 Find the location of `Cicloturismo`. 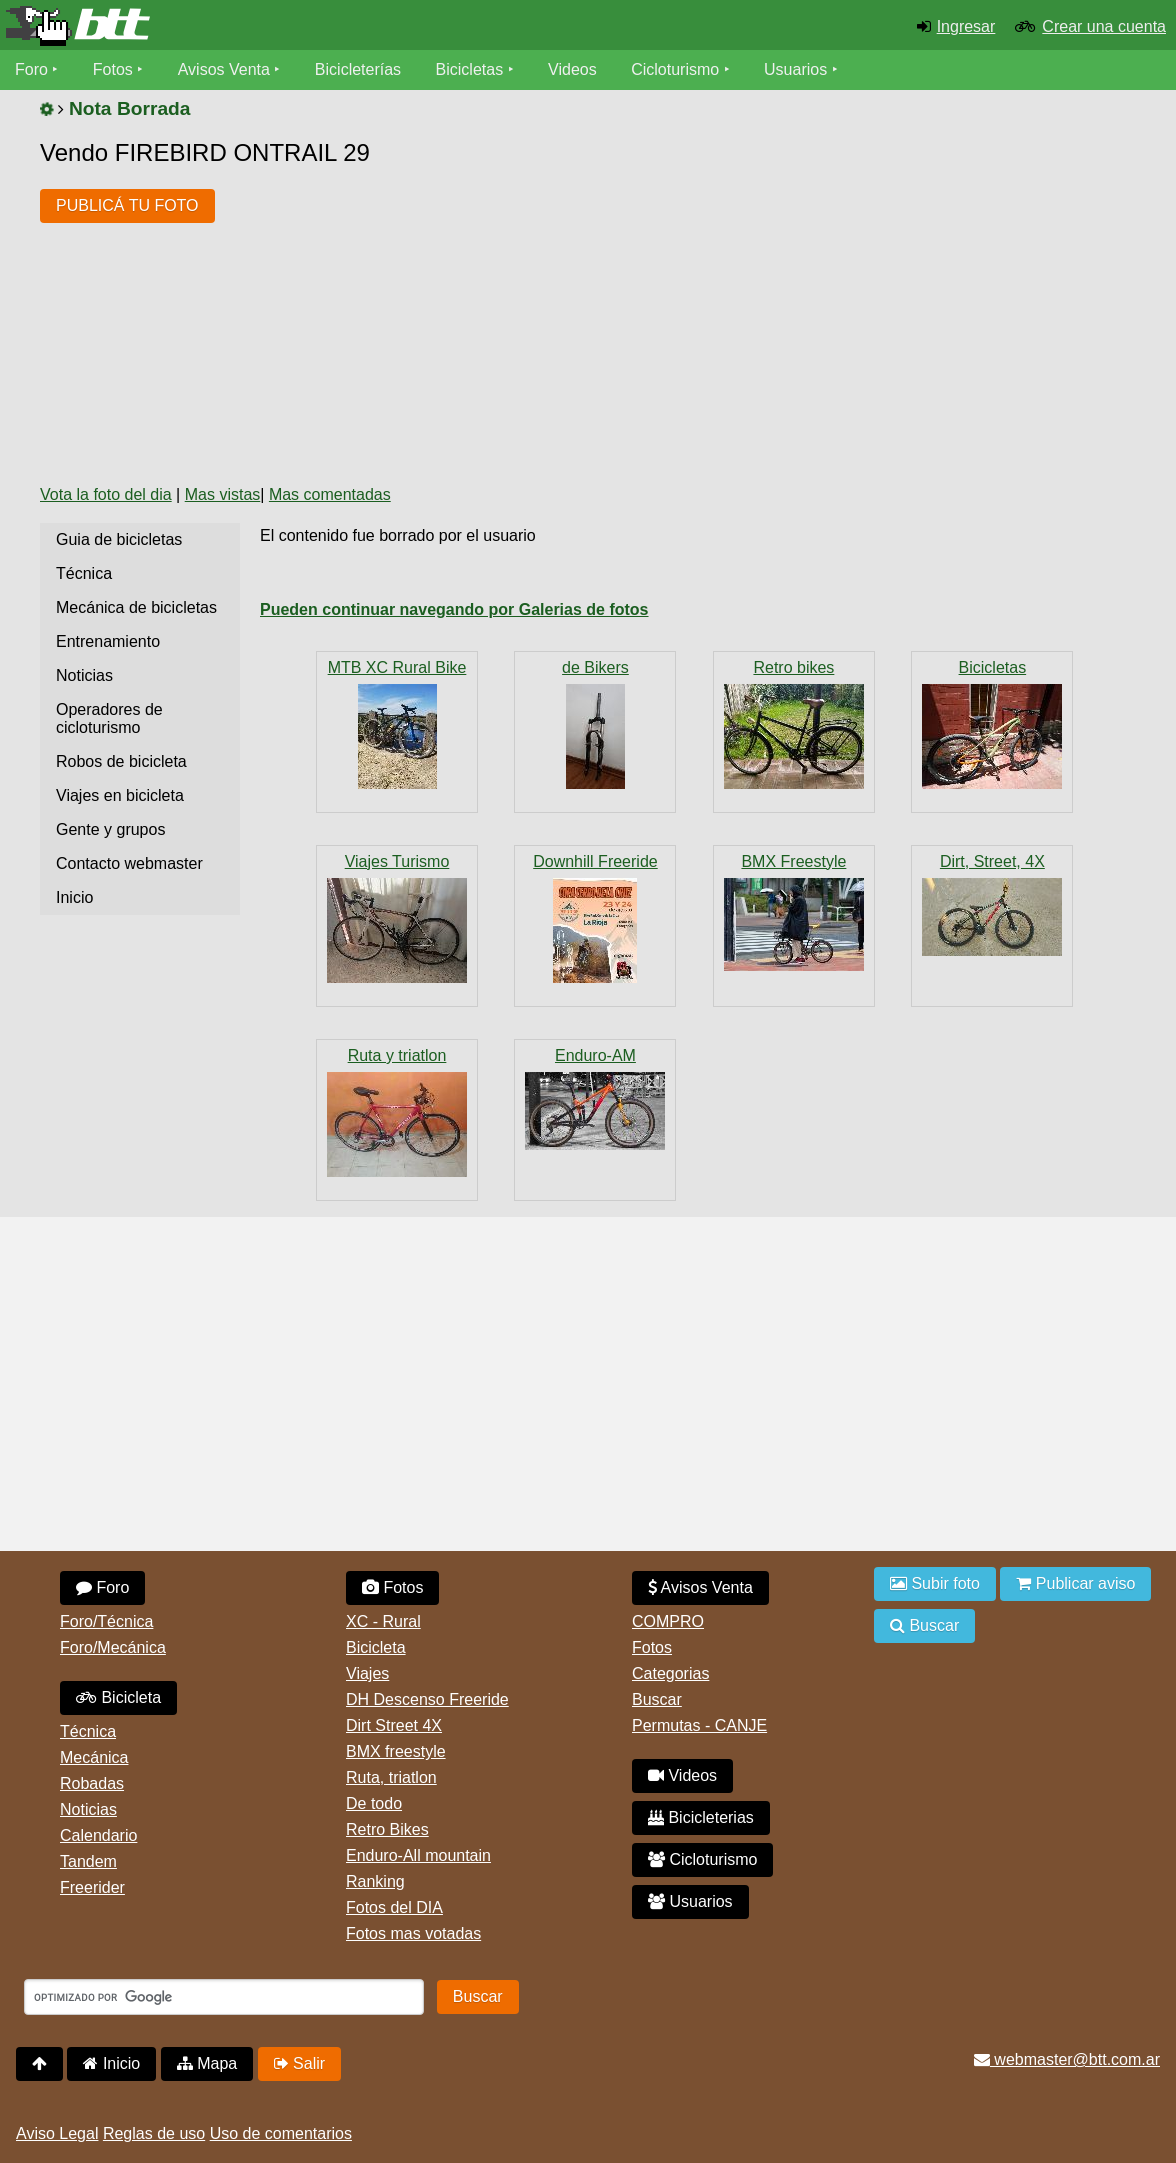

Cicloturismo is located at coordinates (675, 69).